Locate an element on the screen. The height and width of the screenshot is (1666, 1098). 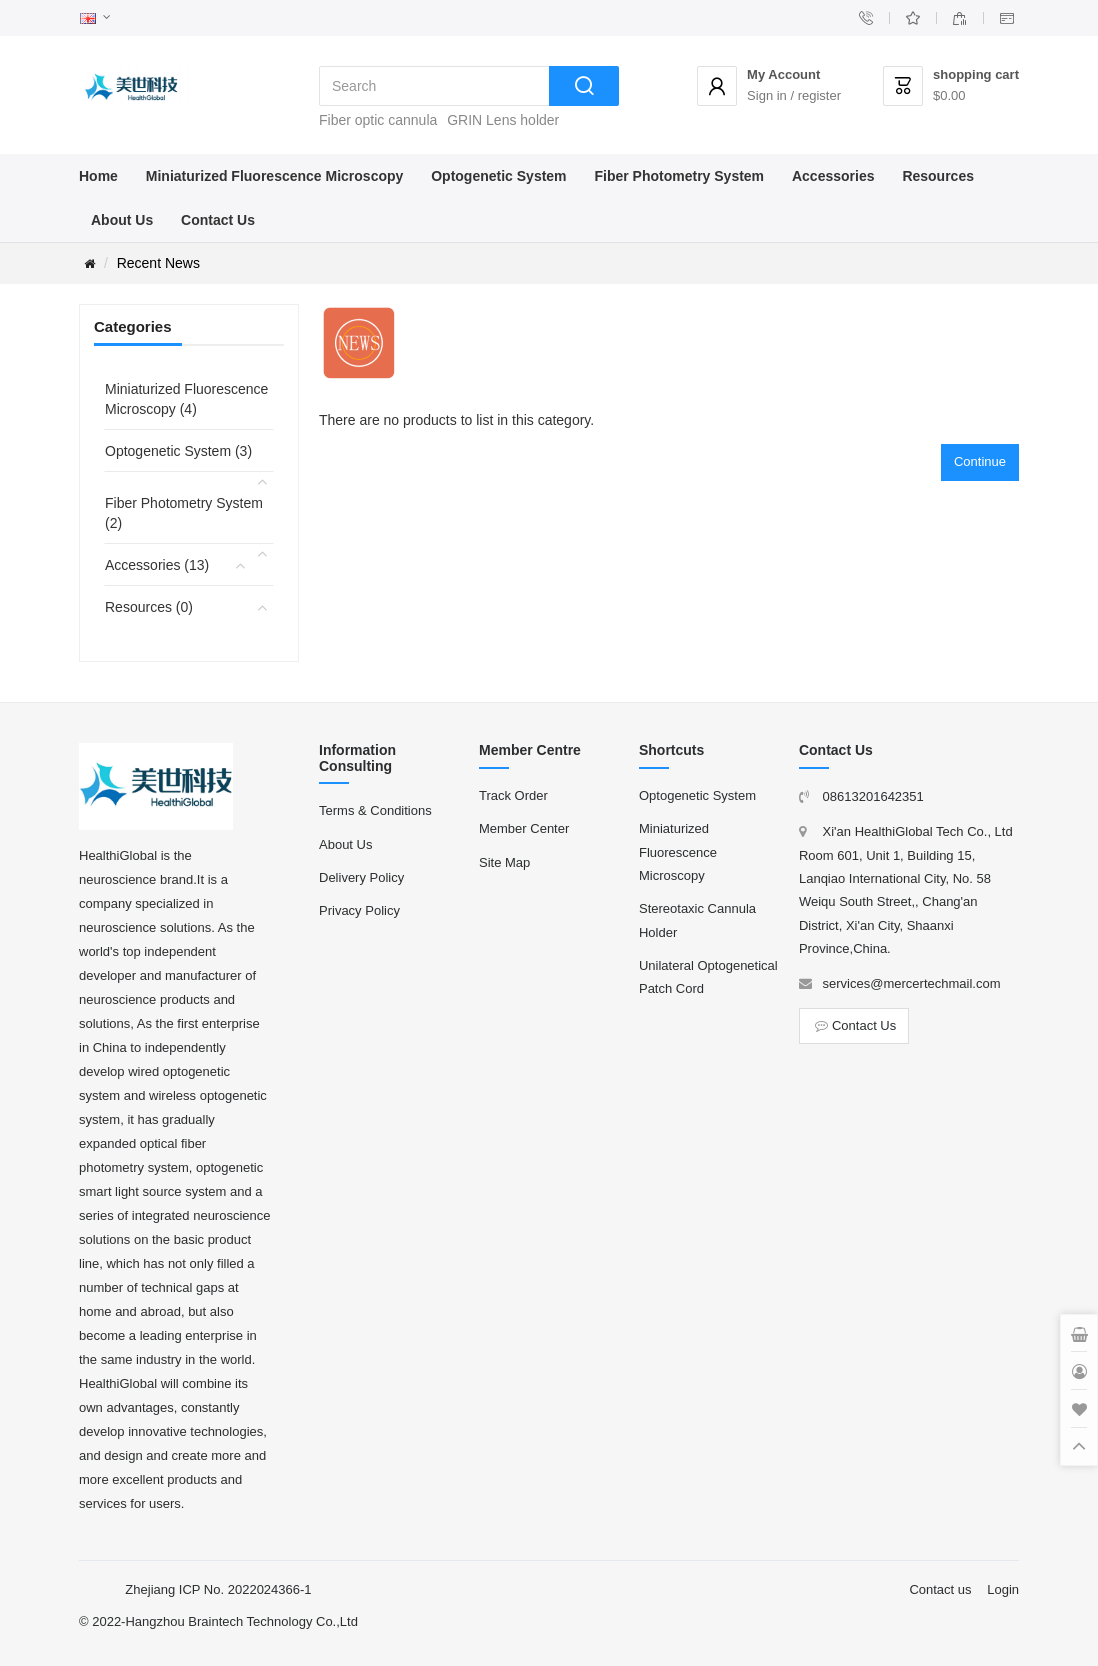
Accessories (13) is located at coordinates (157, 565).